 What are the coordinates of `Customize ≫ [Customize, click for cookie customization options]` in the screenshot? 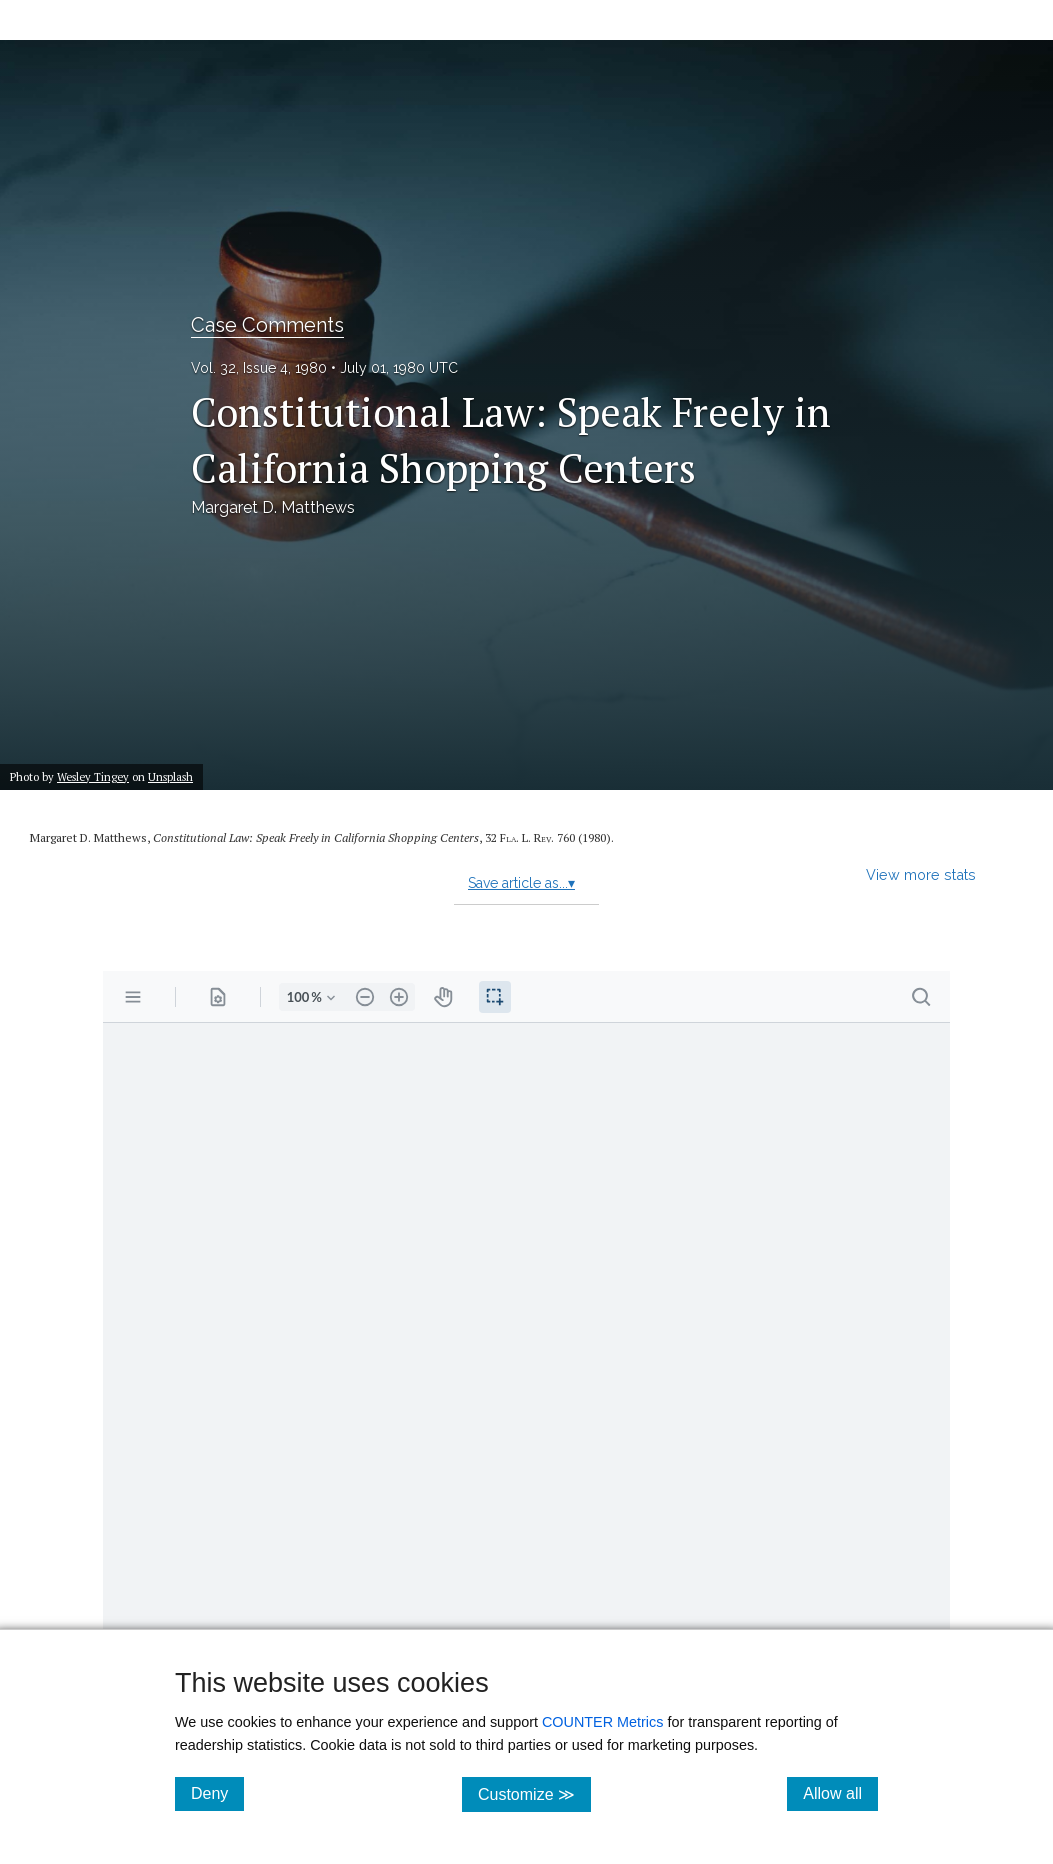 It's located at (534, 1793).